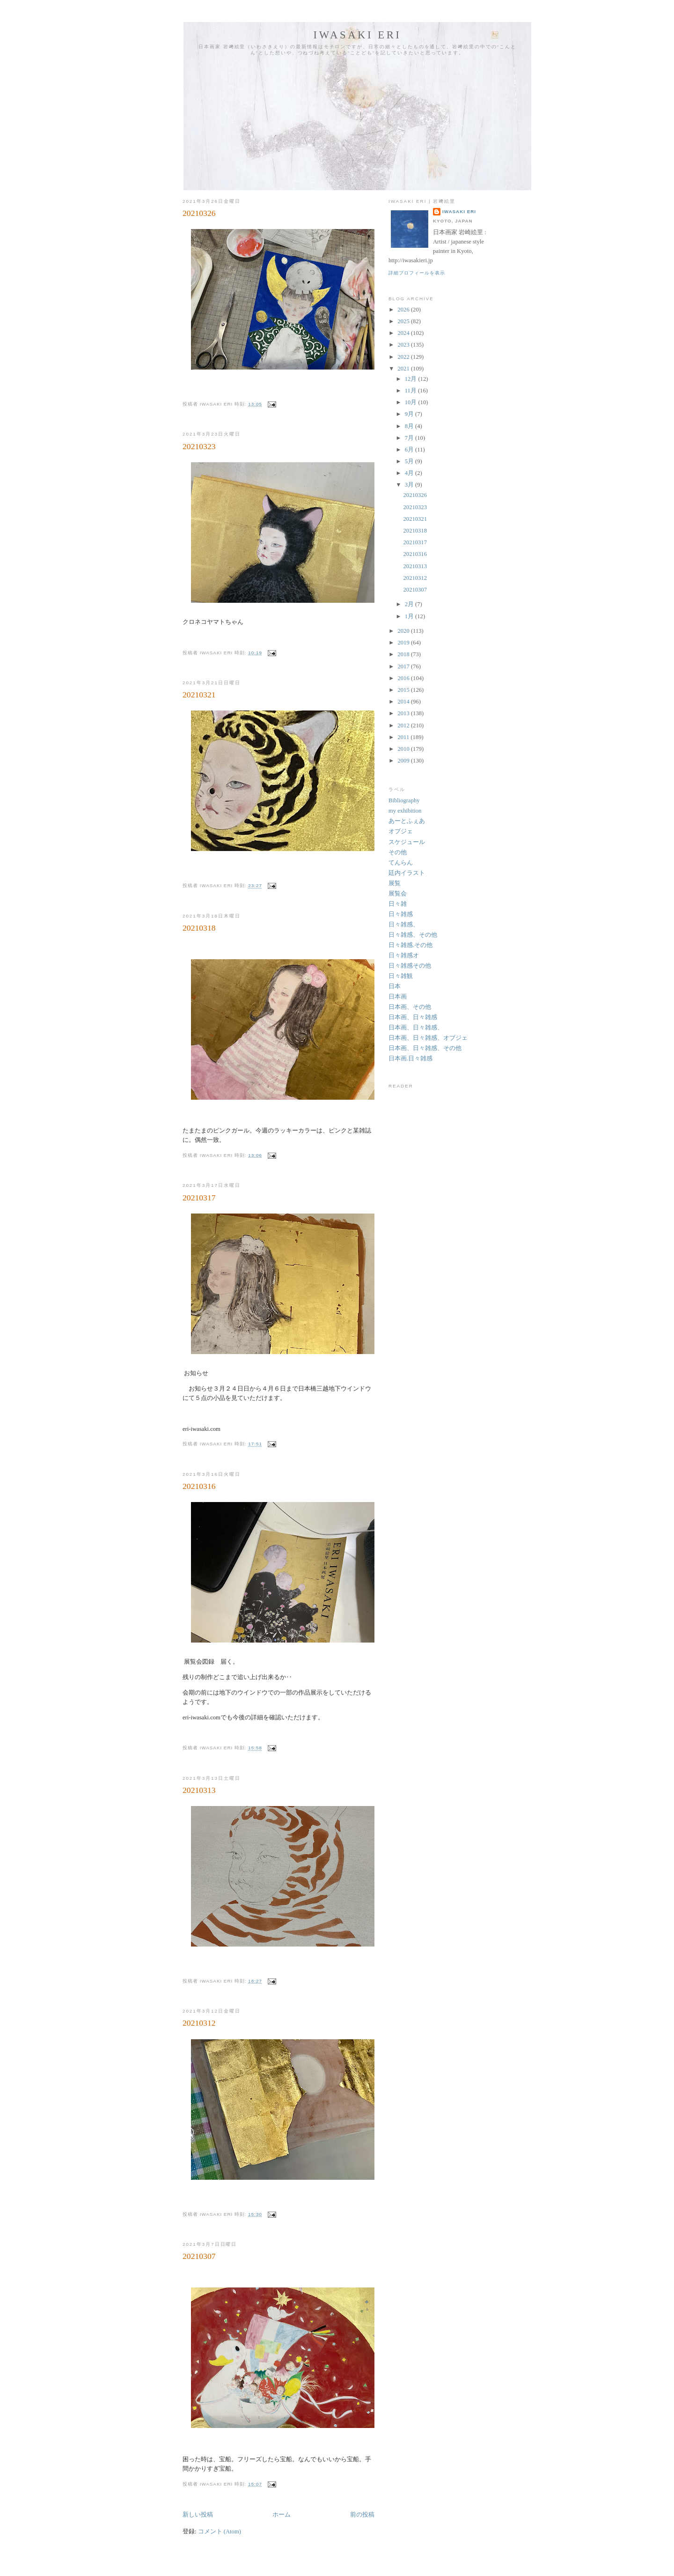 The width and height of the screenshot is (674, 2576). Describe the element at coordinates (410, 473) in the screenshot. I see `4月` at that location.